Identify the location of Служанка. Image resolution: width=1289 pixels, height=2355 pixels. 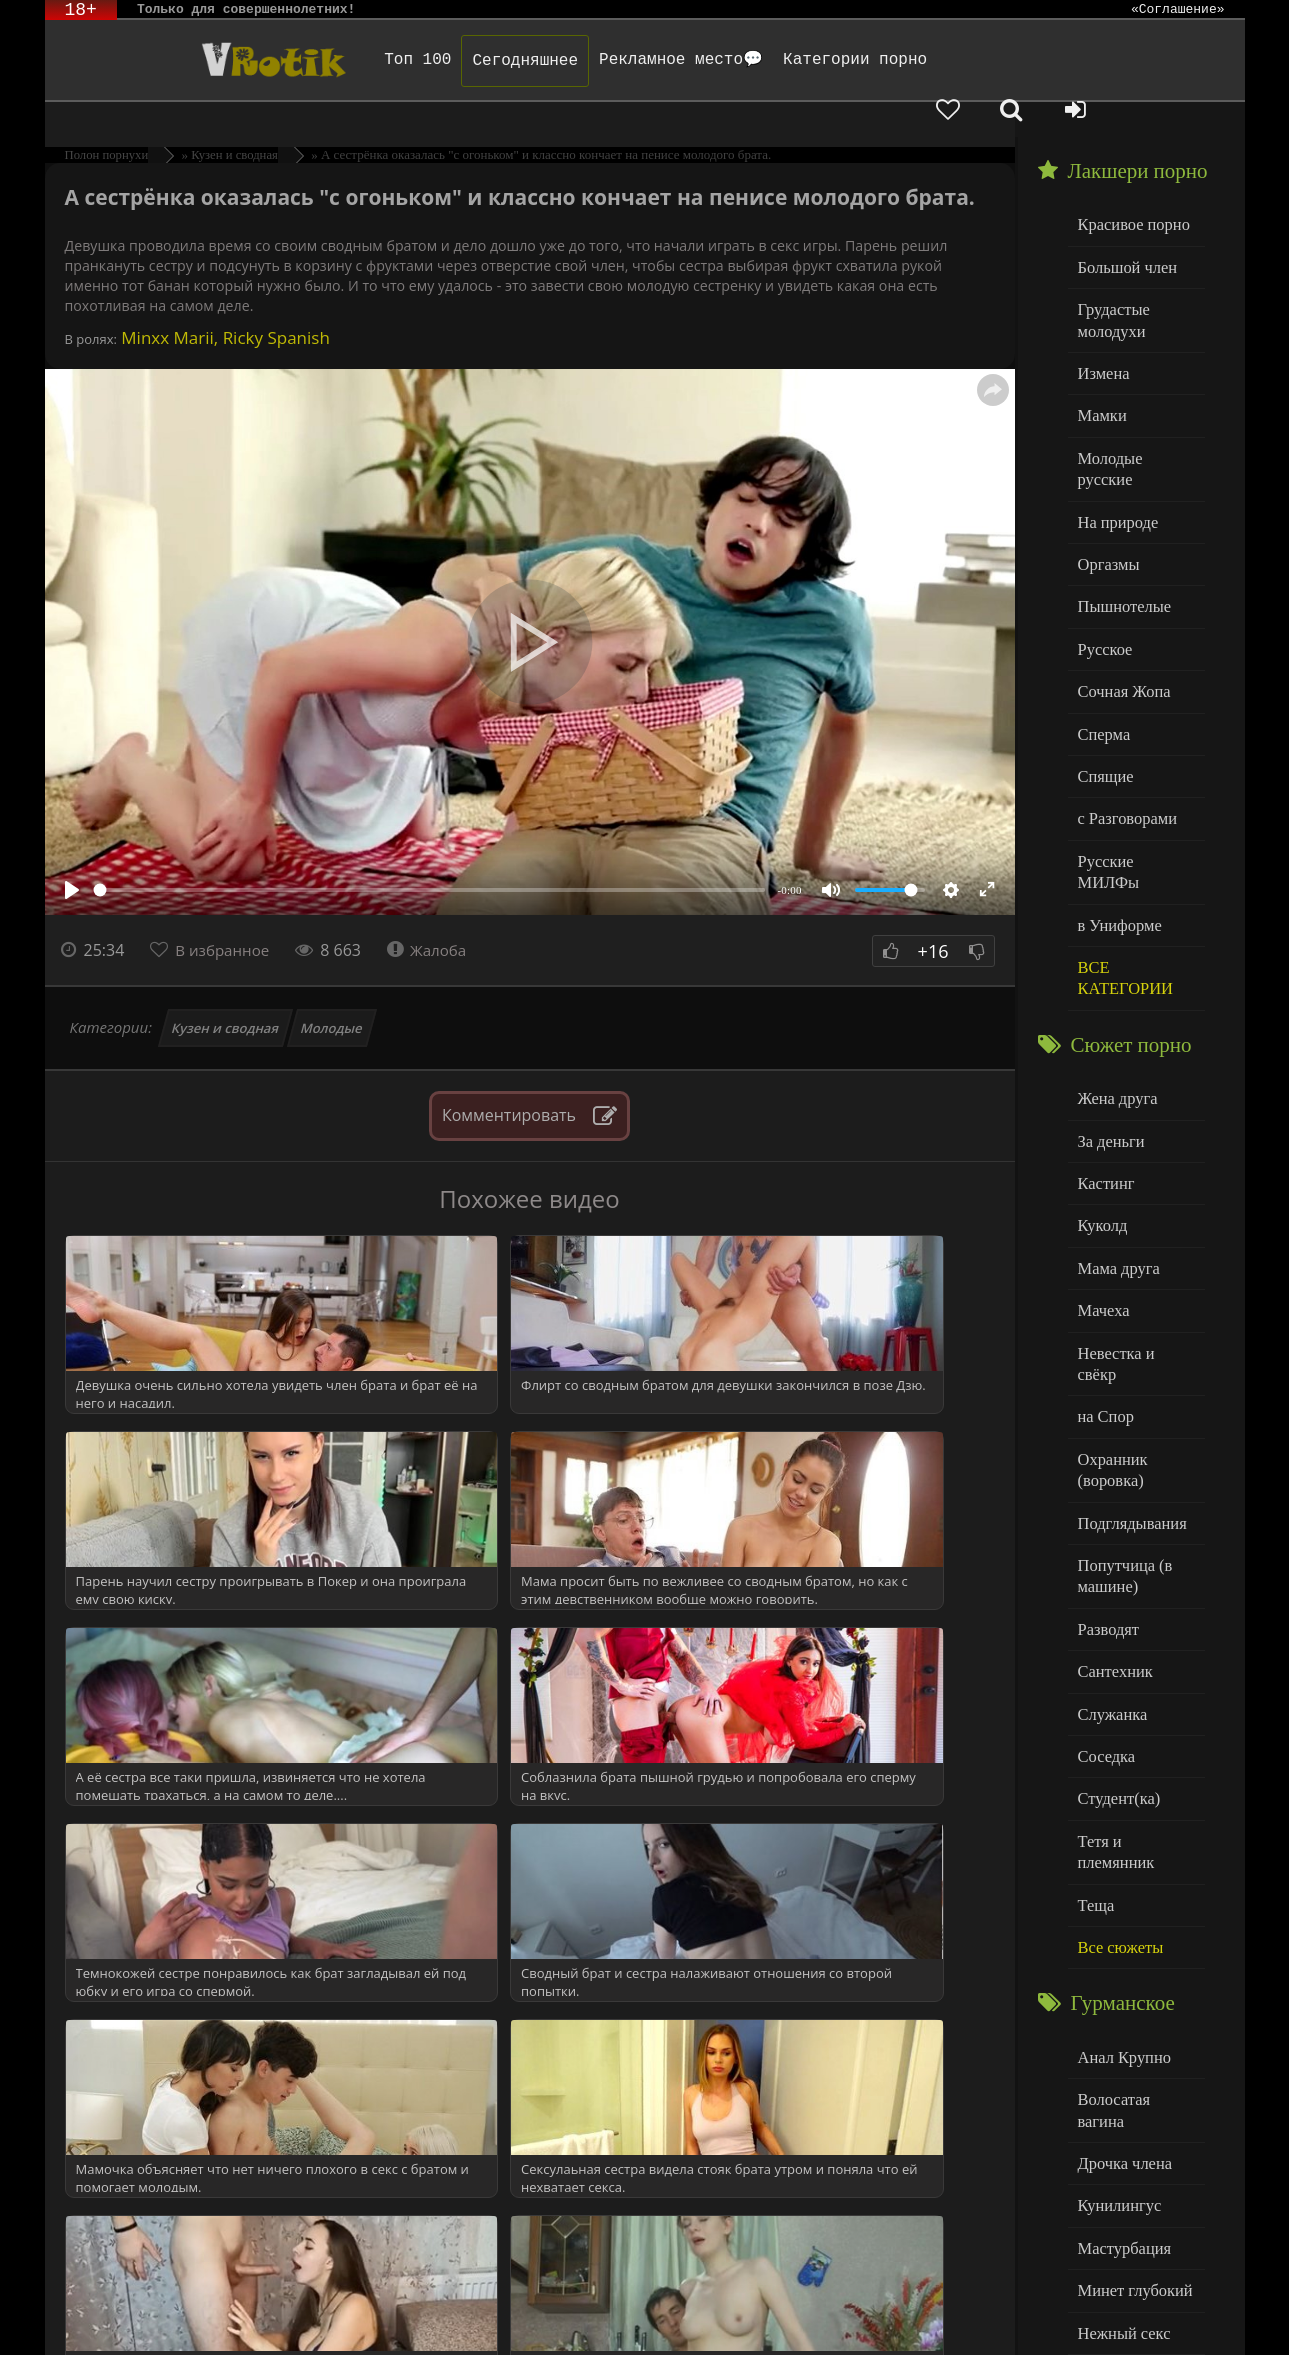
(1110, 1549).